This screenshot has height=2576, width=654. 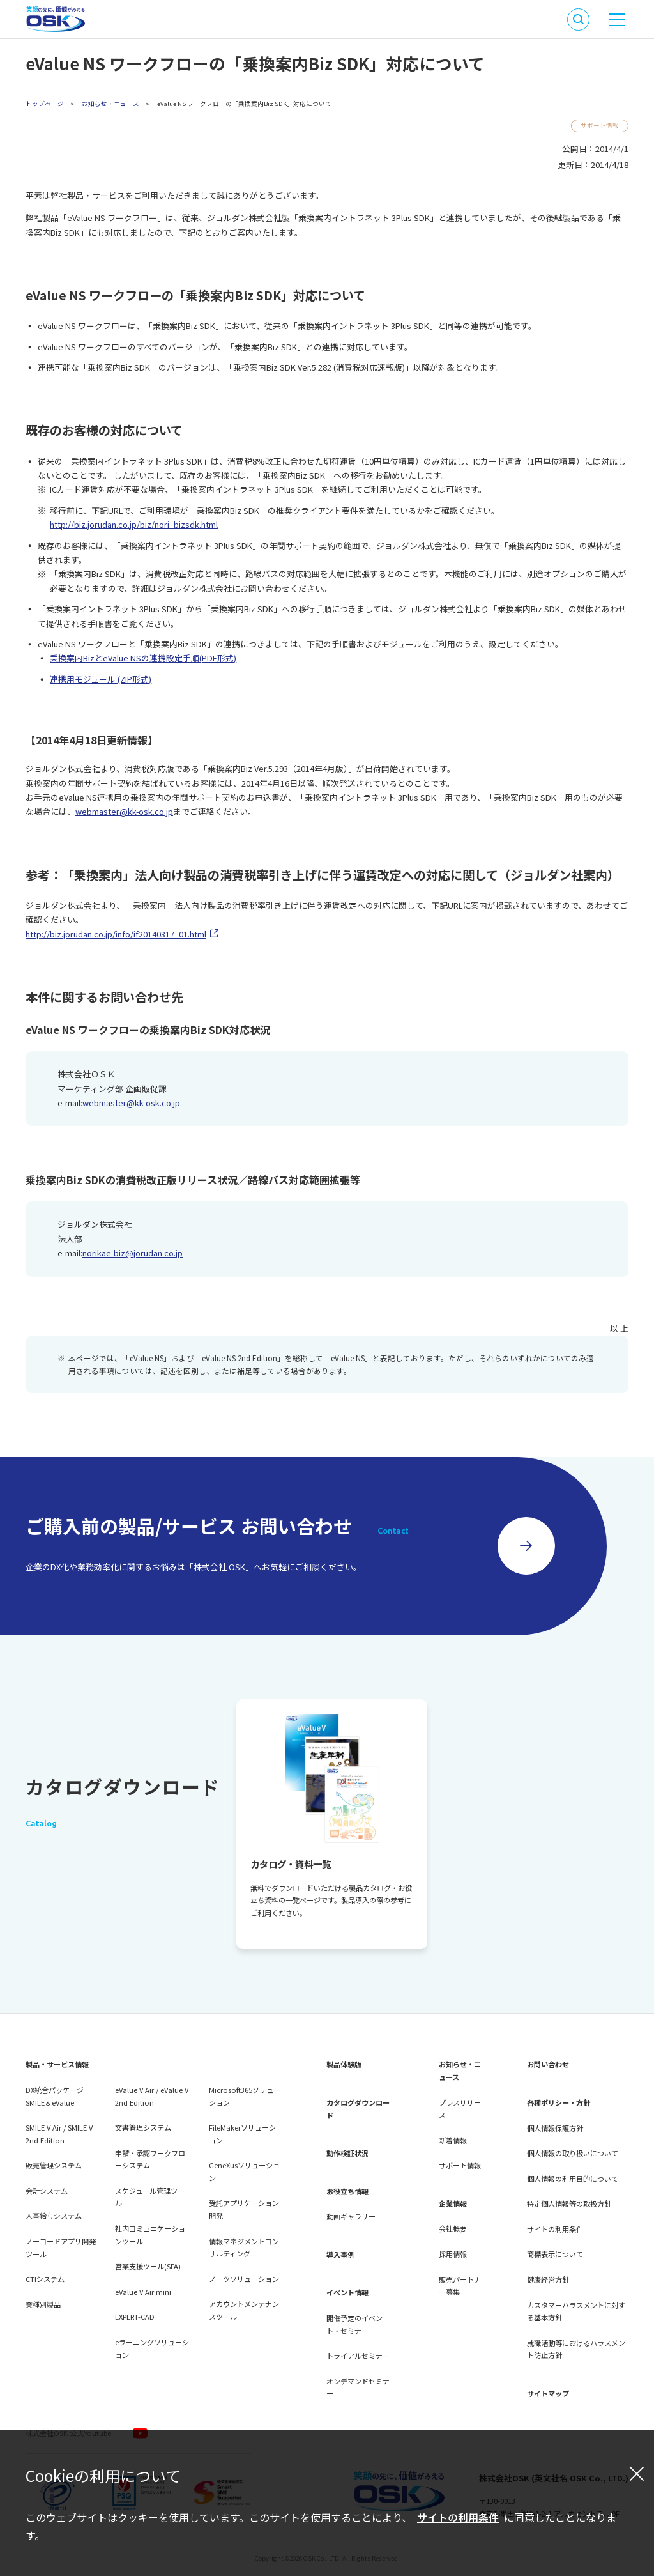 I want to click on 連携用モジュール (ZIP形式), so click(x=100, y=679).